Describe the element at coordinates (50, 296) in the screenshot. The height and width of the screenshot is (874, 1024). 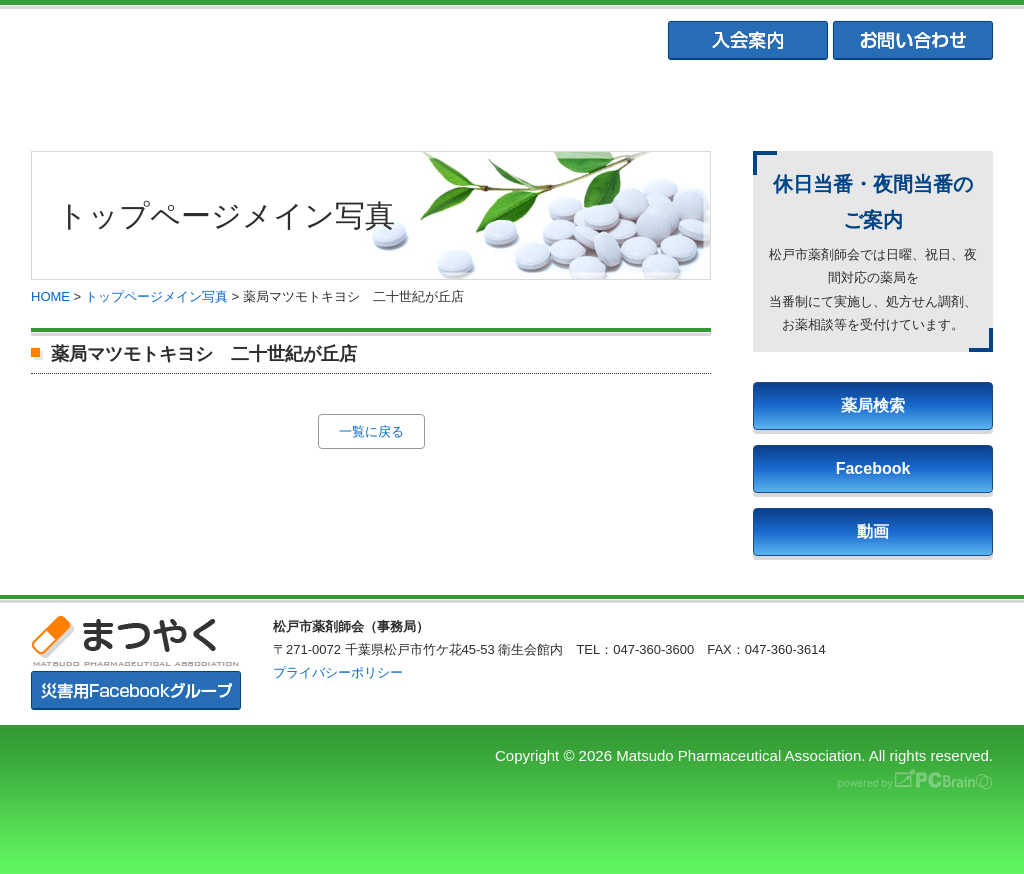
I see `HOME` at that location.